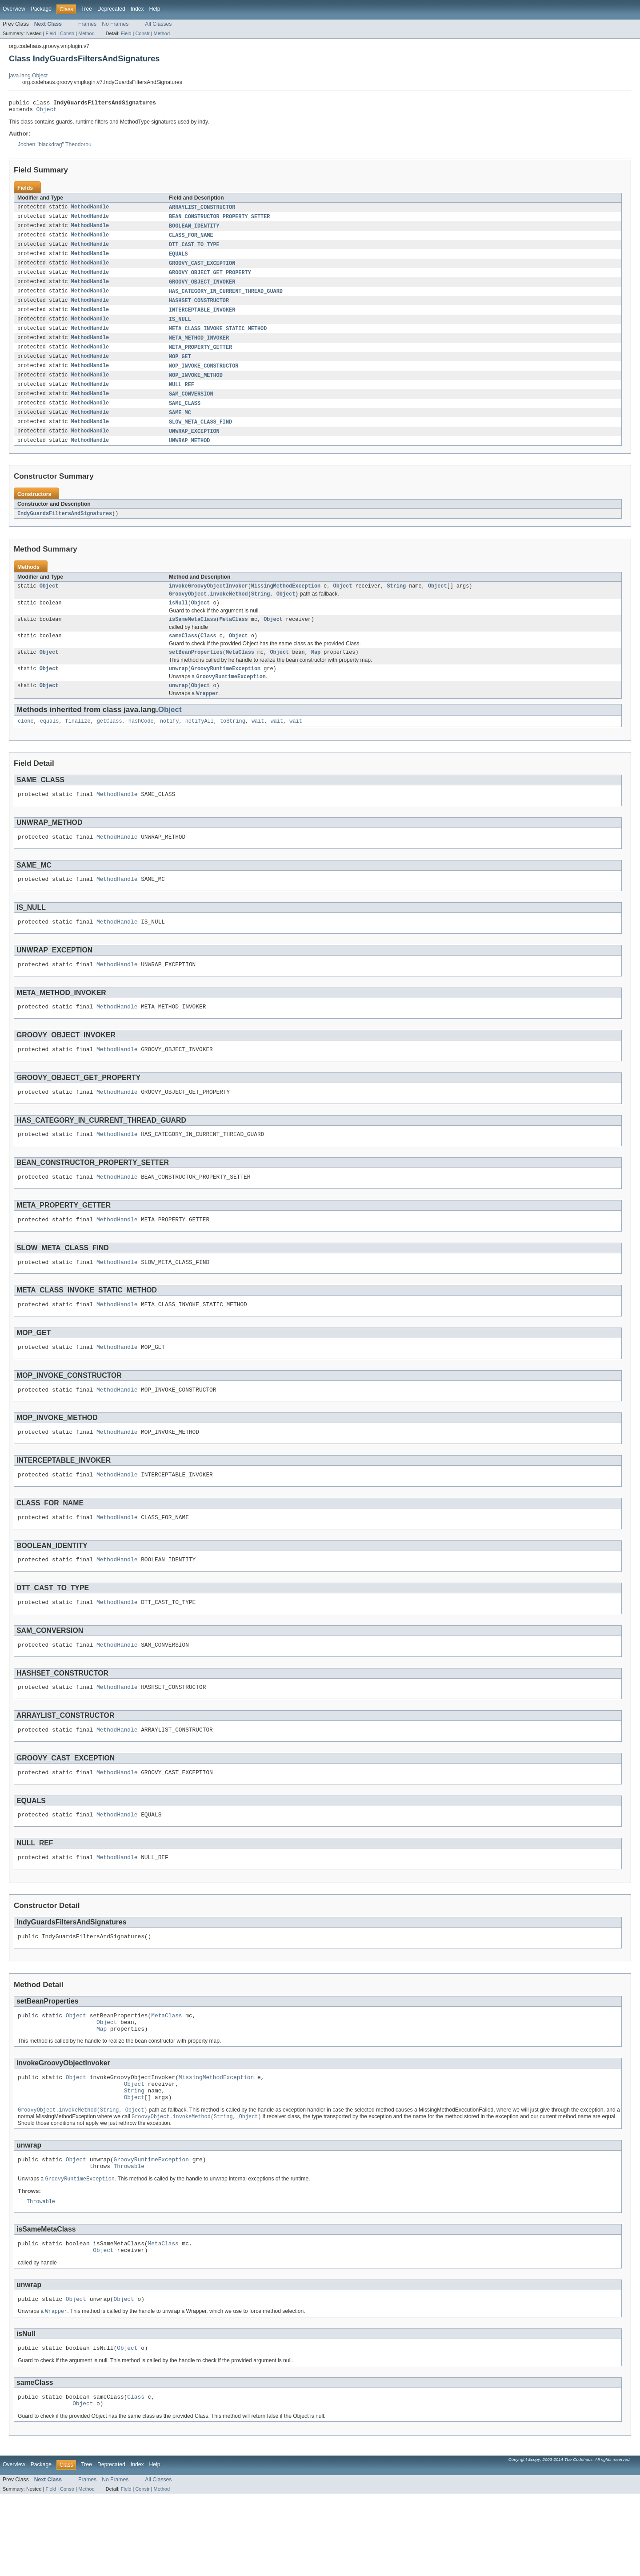 Image resolution: width=640 pixels, height=2576 pixels. What do you see at coordinates (202, 268) in the screenshot?
I see `GROOVY_CAST_EXCEPTION` at bounding box center [202, 268].